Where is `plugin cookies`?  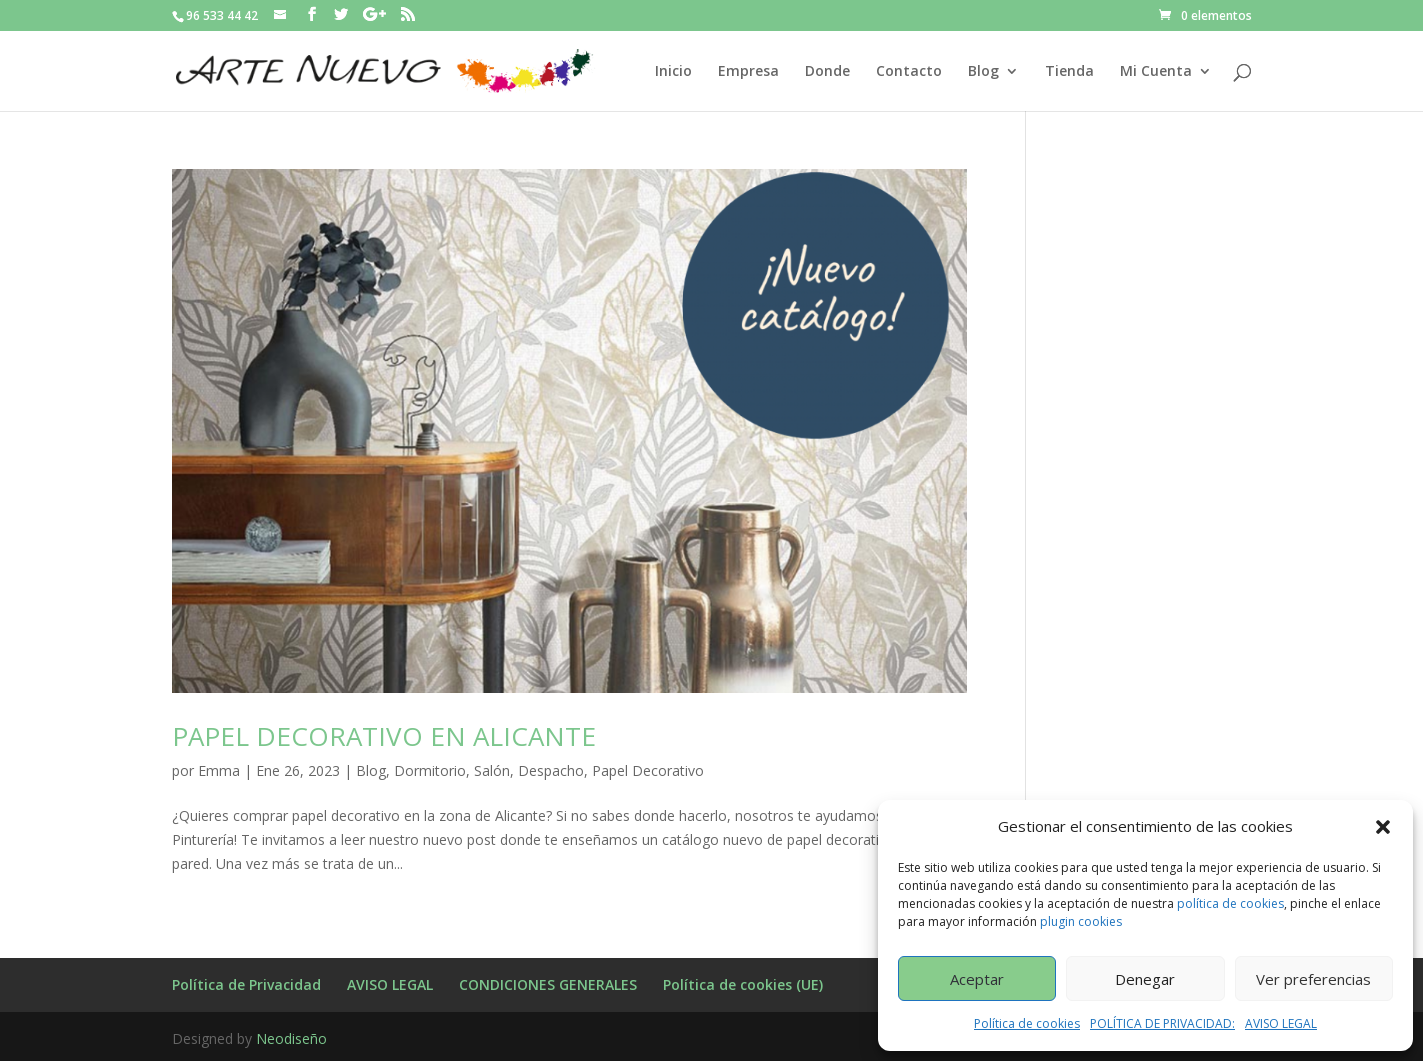 plugin cookies is located at coordinates (1081, 921).